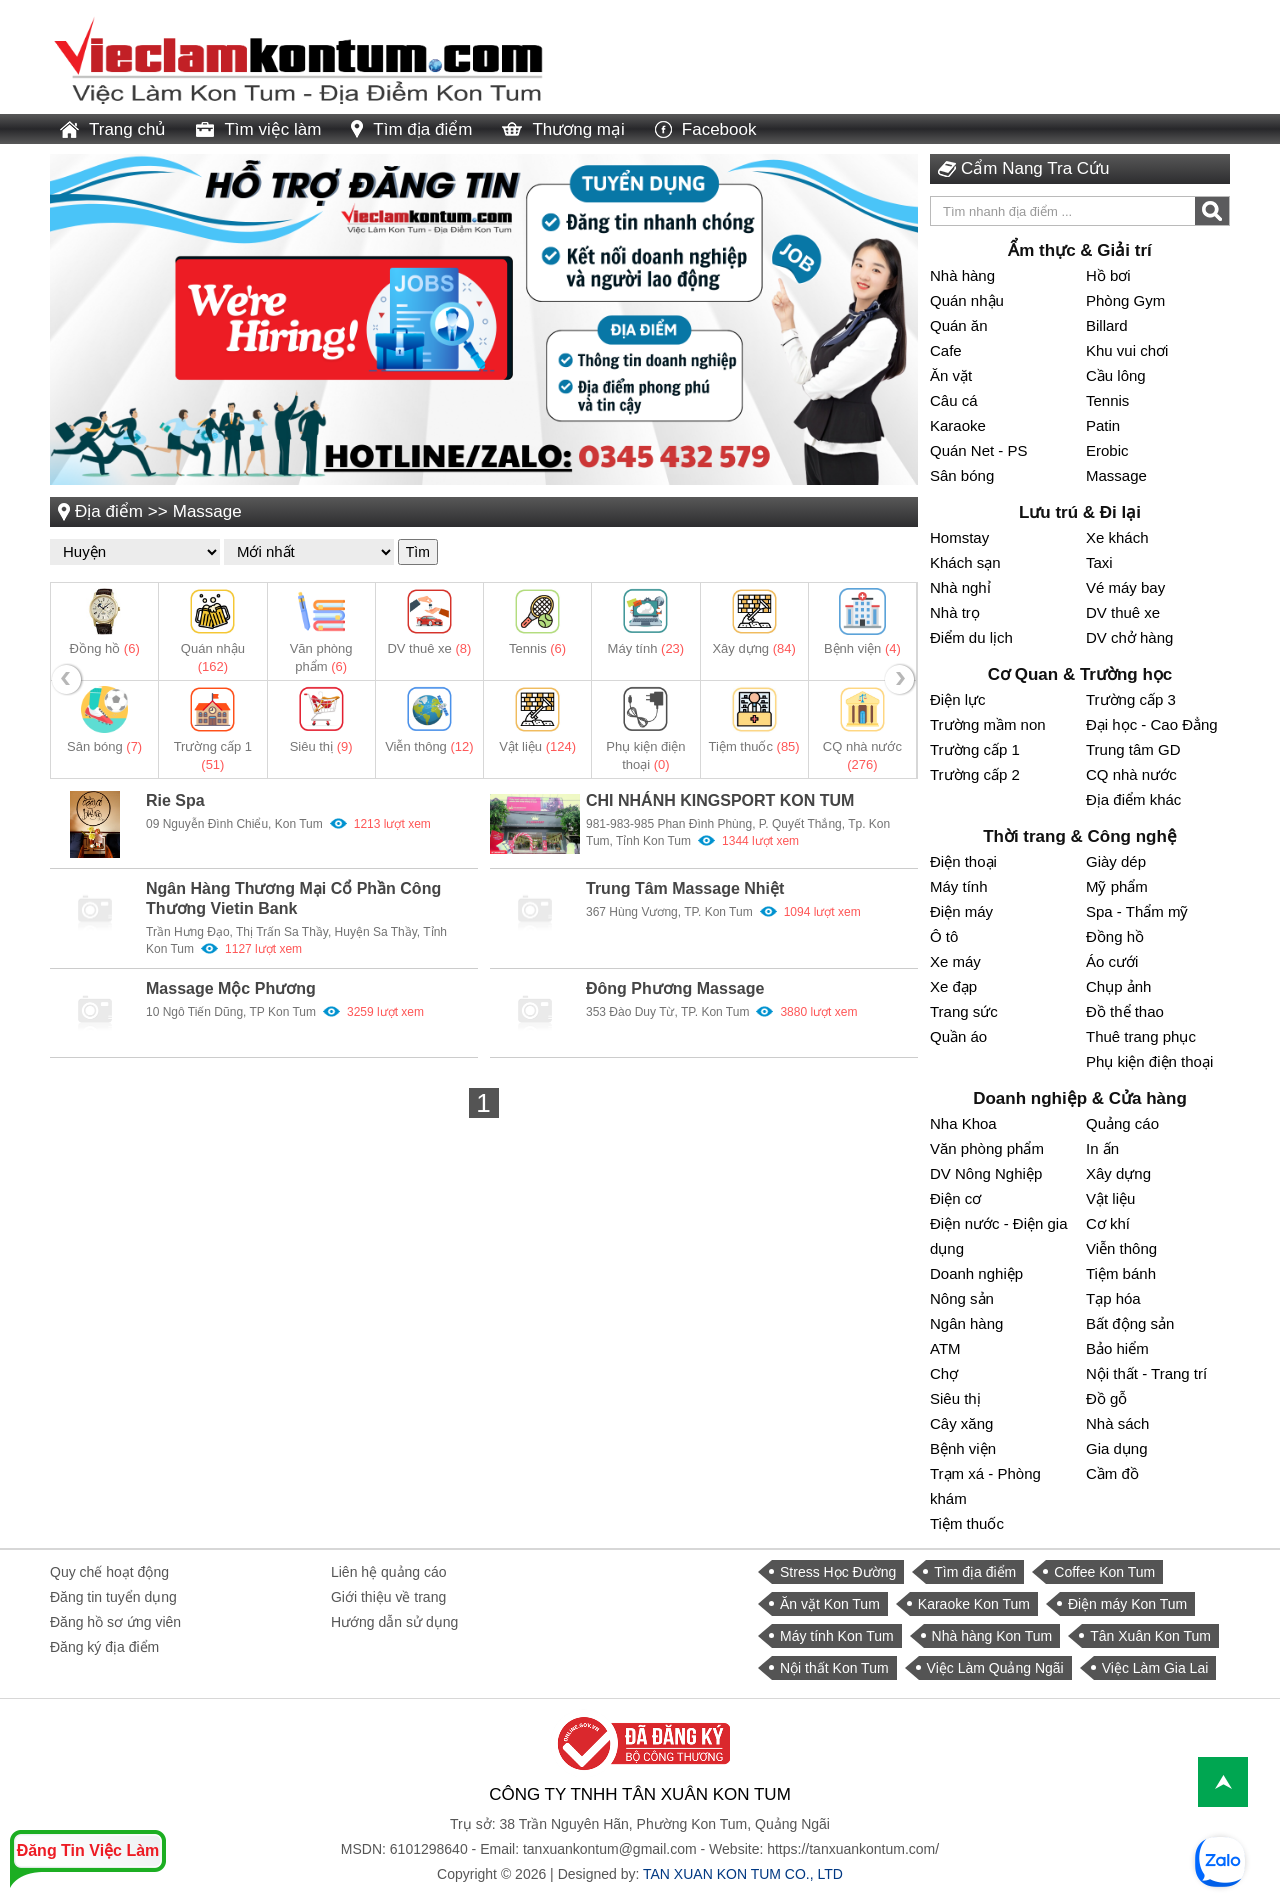 The height and width of the screenshot is (1897, 1280). Describe the element at coordinates (987, 1148) in the screenshot. I see `Văn phòng phẩm` at that location.